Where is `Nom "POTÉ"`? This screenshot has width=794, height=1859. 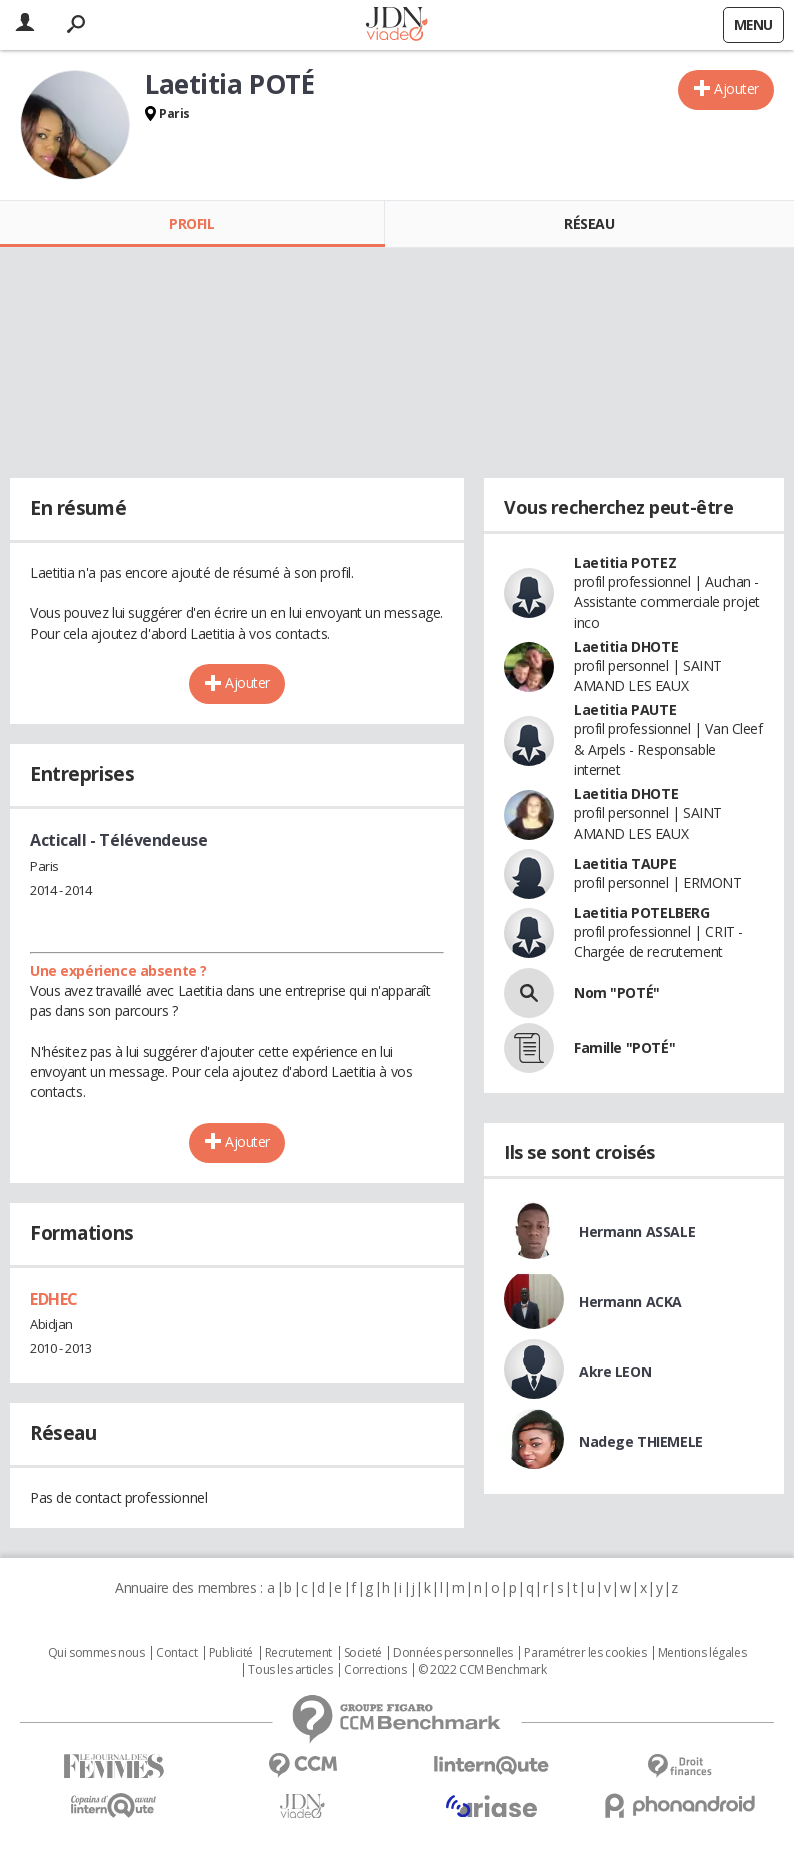
Nom "POTÉ" is located at coordinates (617, 992).